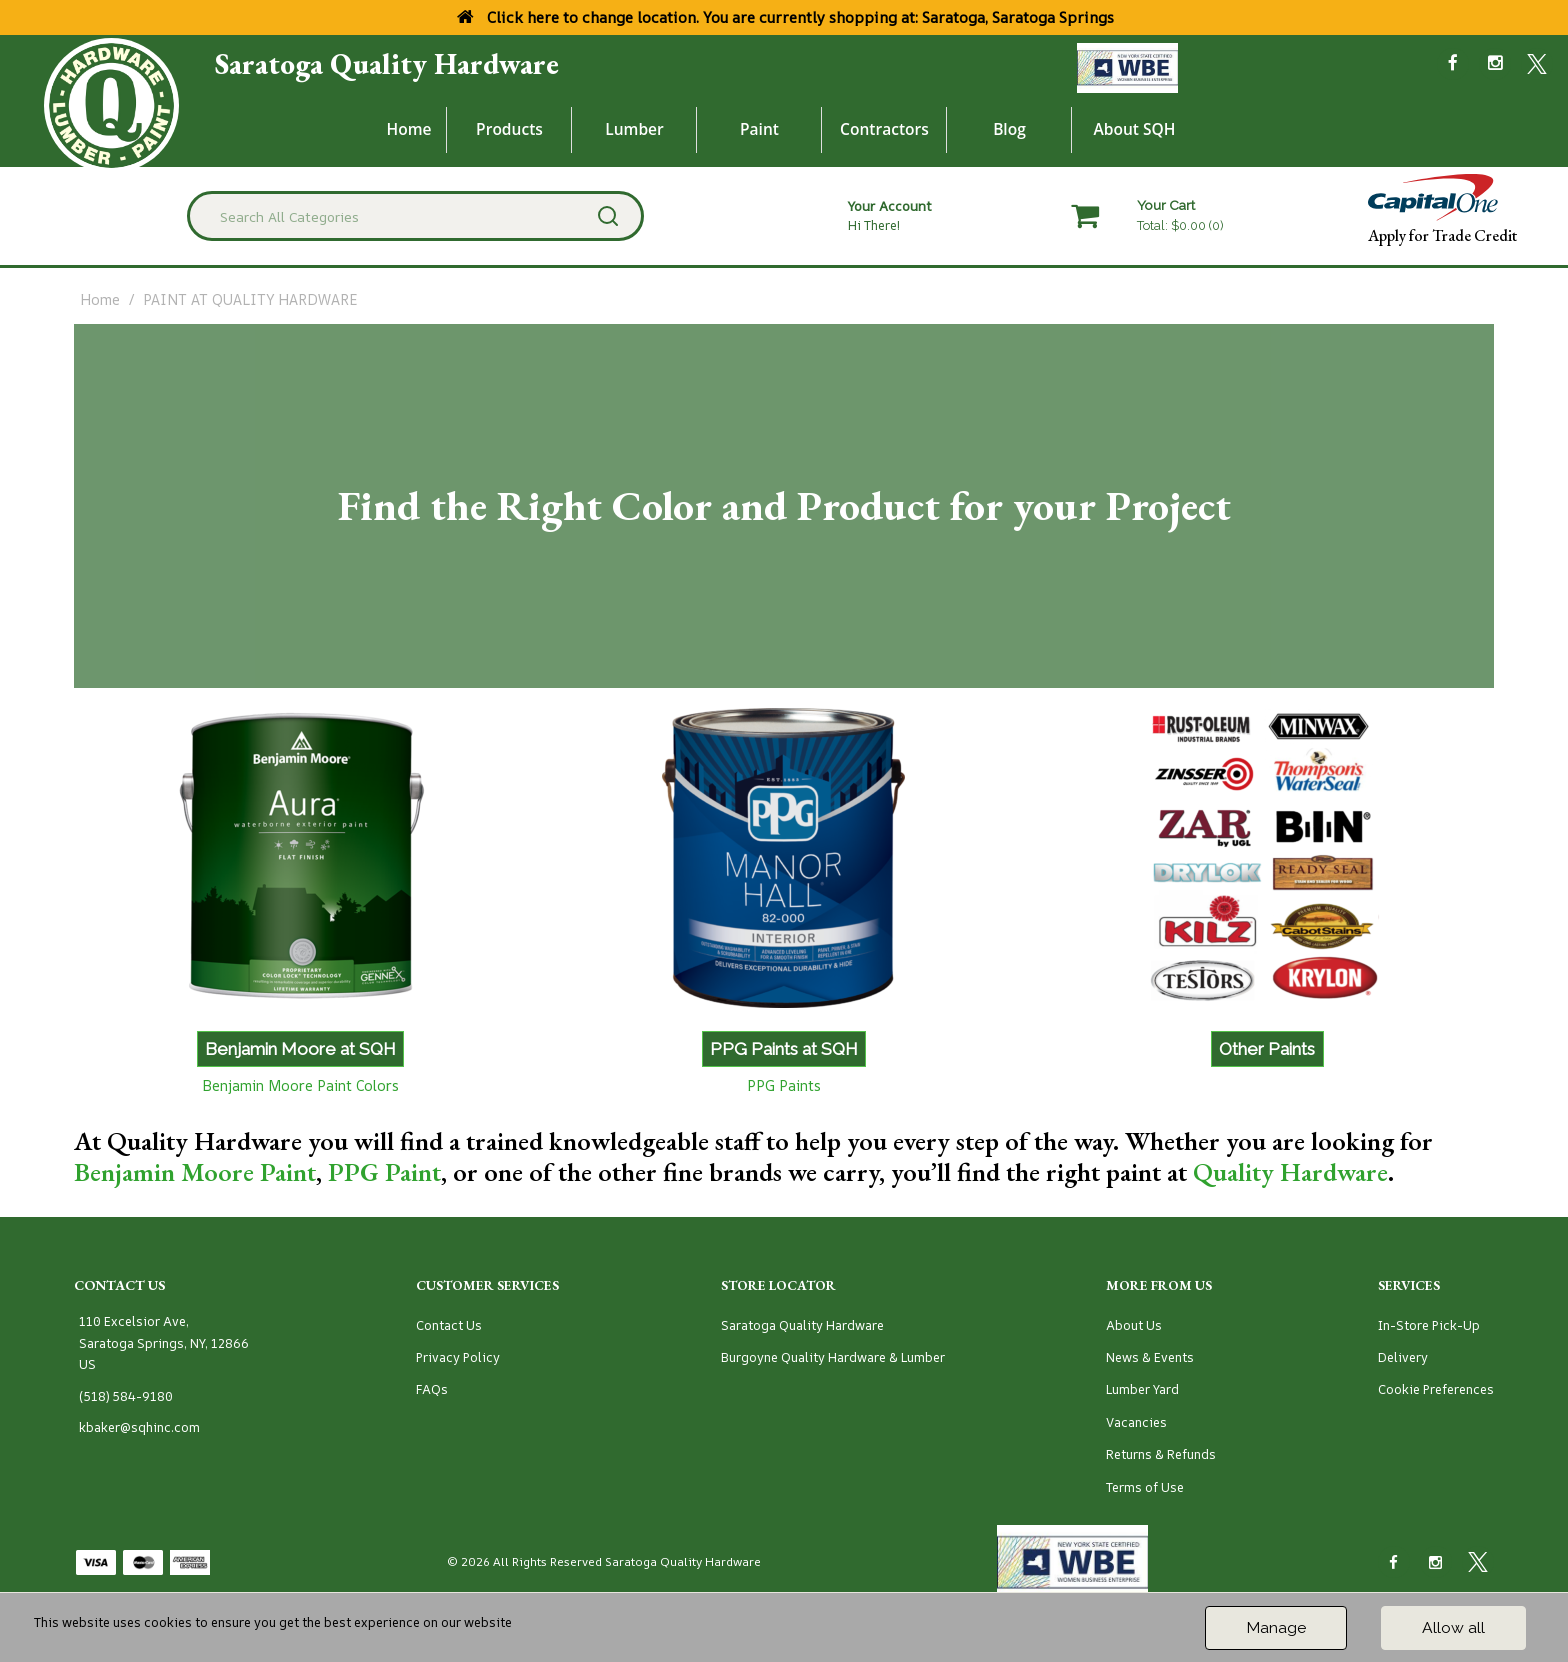  Describe the element at coordinates (1276, 1627) in the screenshot. I see `Manage` at that location.